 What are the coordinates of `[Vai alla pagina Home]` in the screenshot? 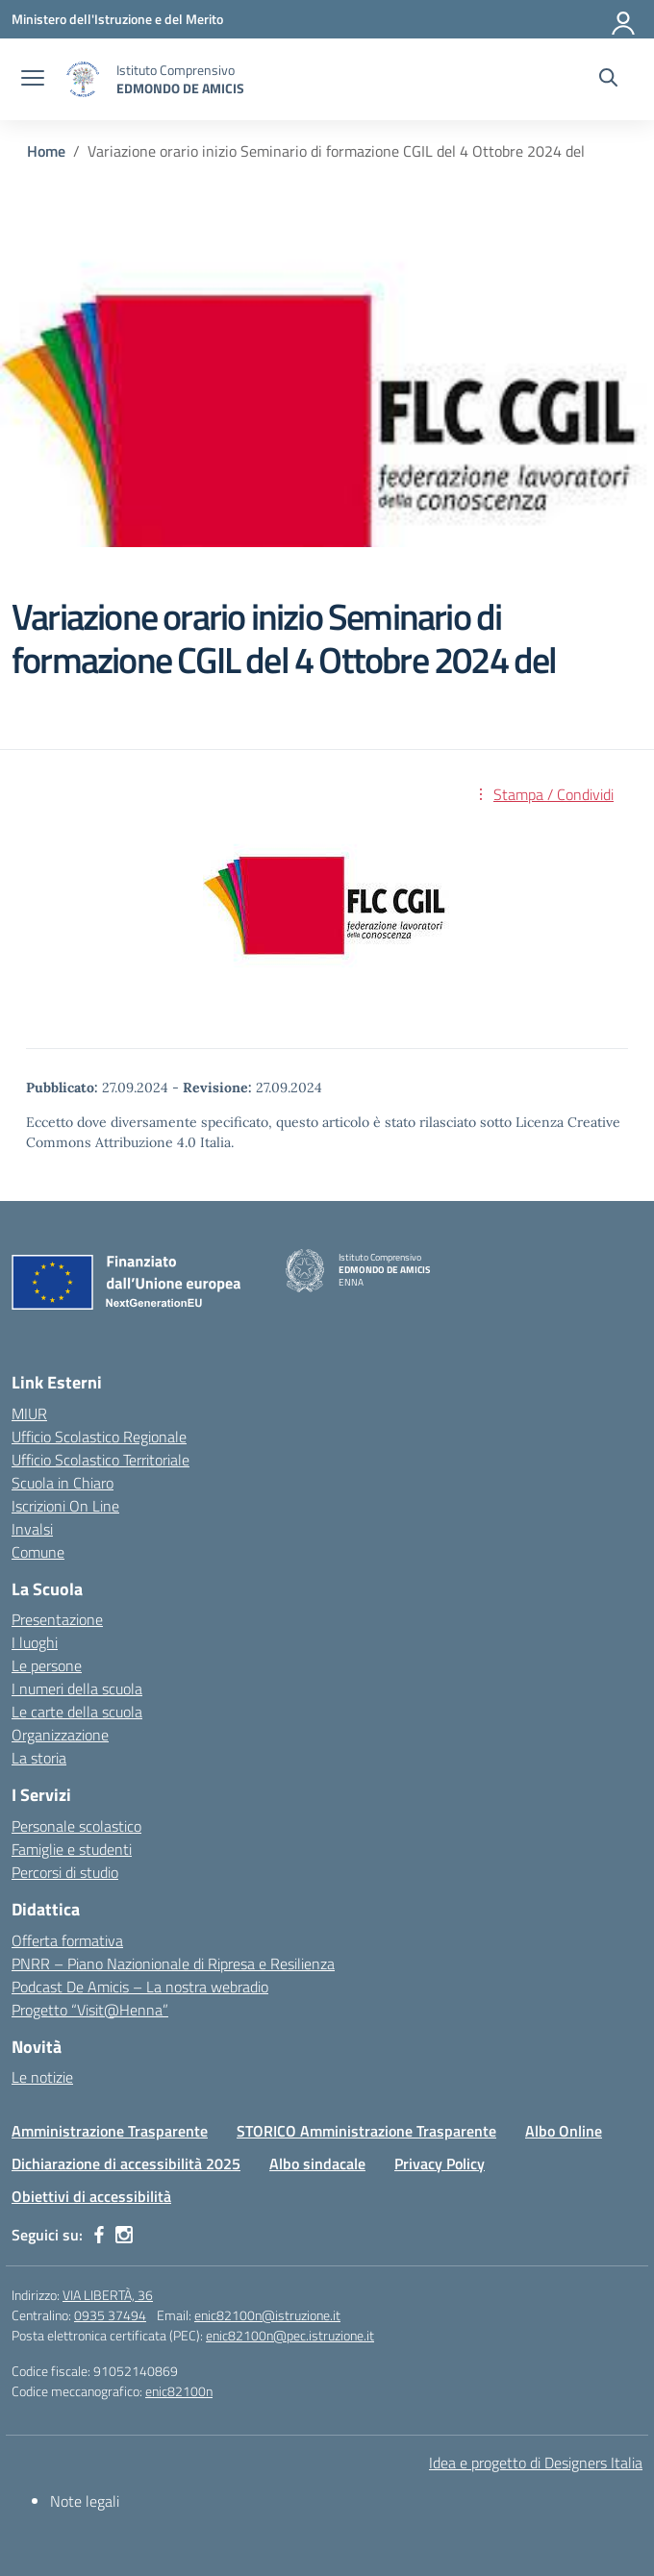 It's located at (46, 151).